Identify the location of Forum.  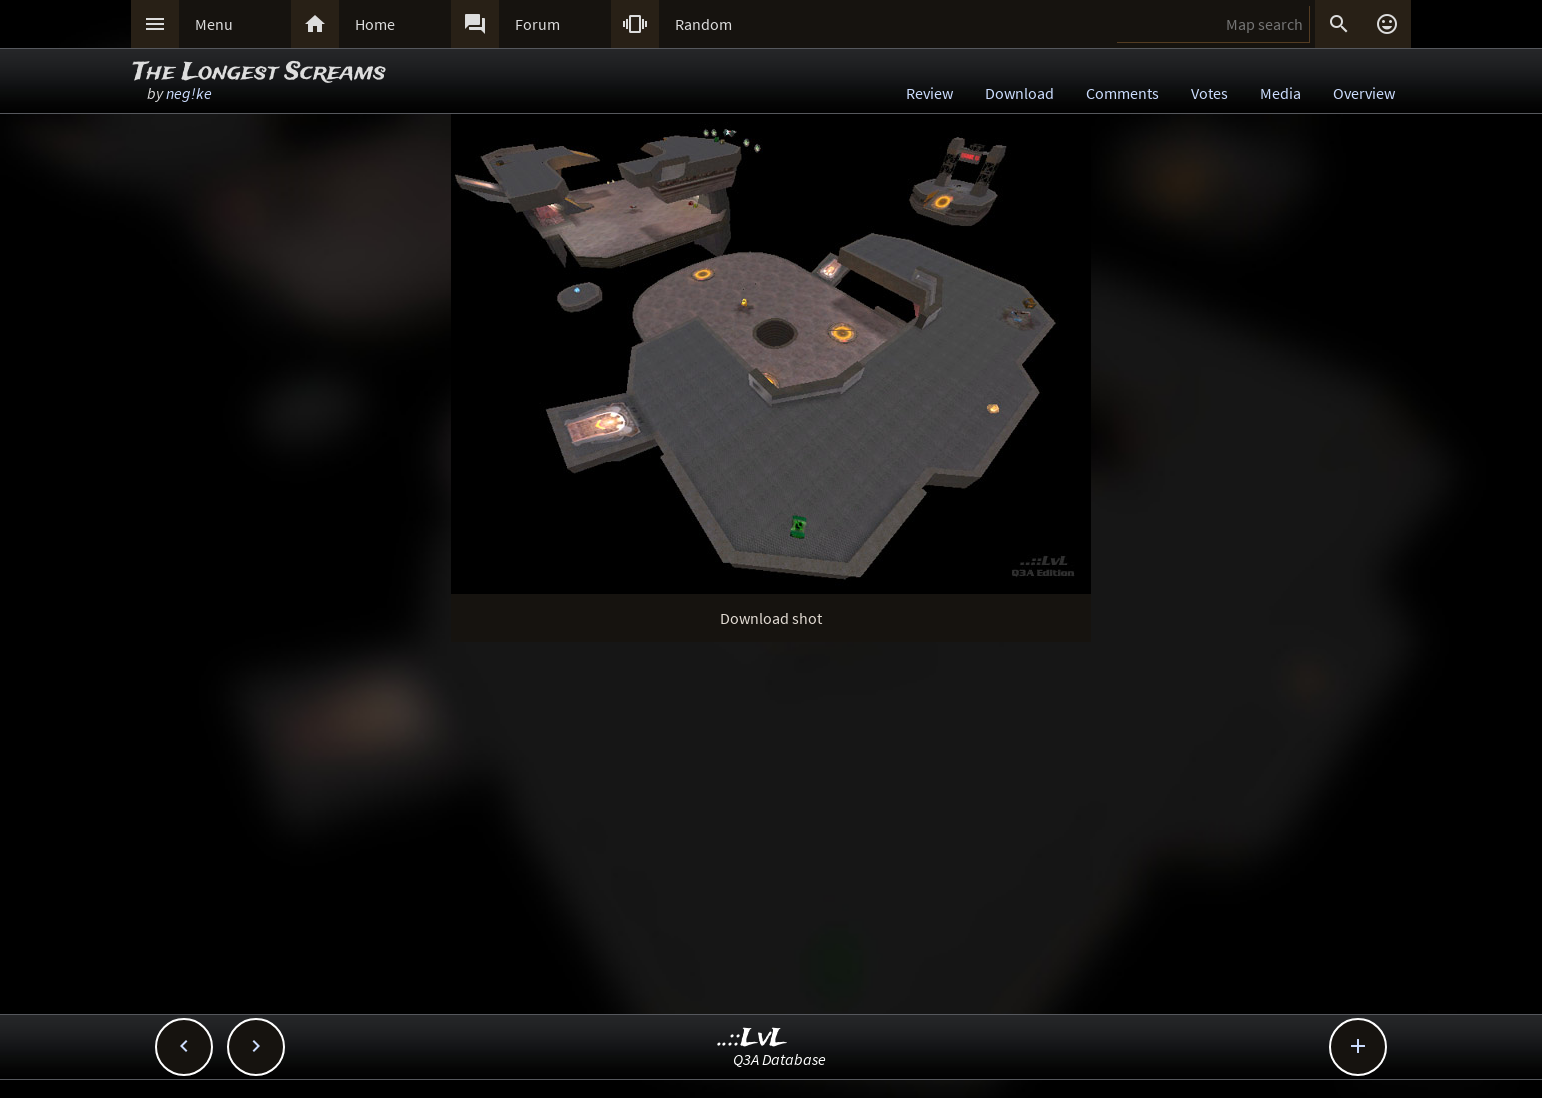
(537, 24).